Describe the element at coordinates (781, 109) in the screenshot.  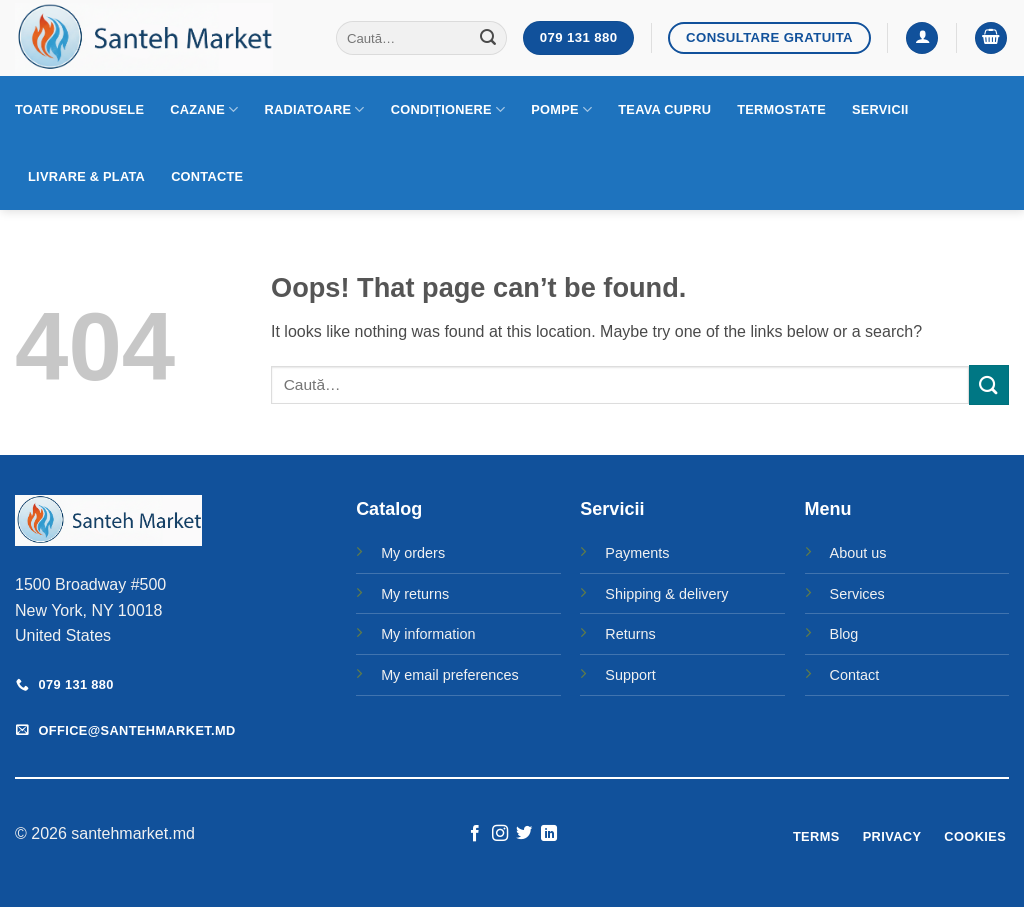
I see `Termostate` at that location.